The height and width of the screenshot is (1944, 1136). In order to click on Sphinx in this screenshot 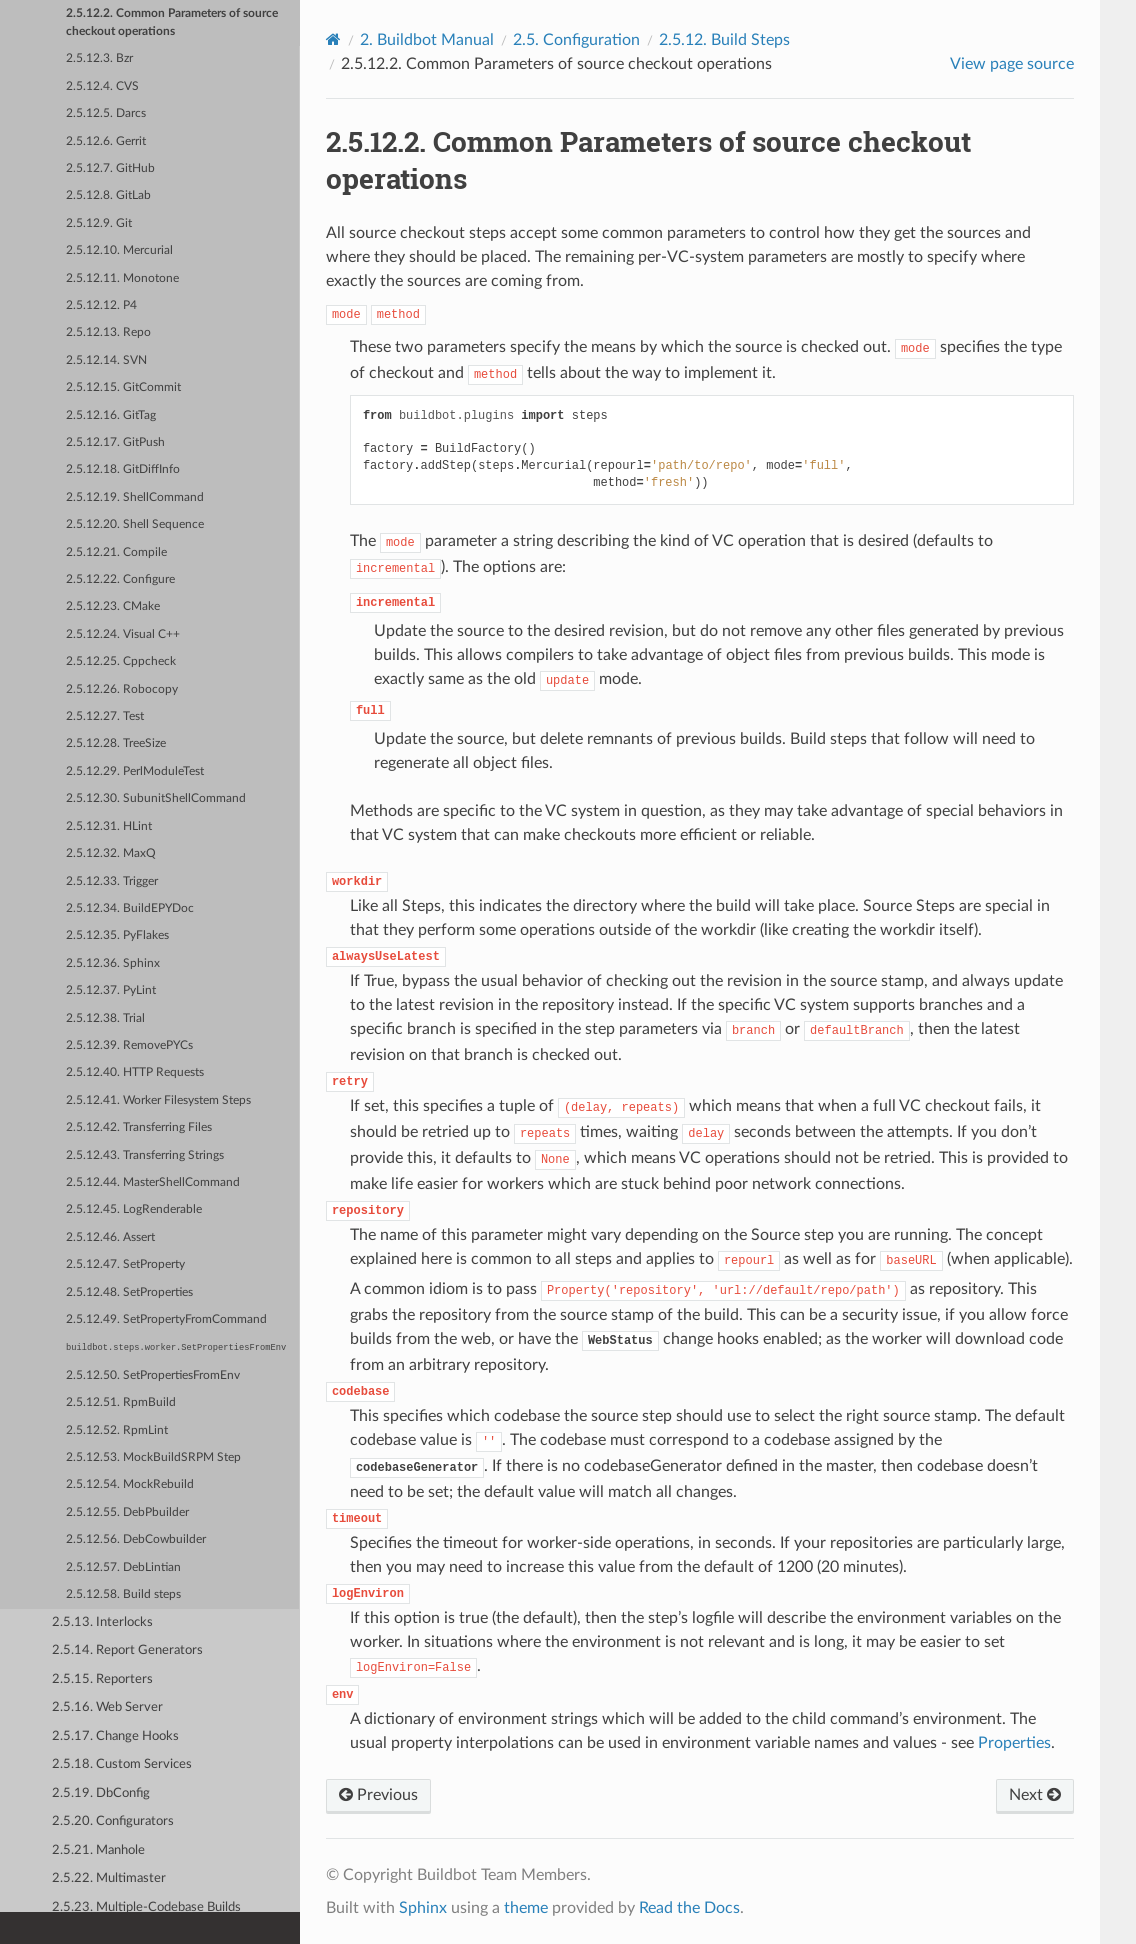, I will do `click(423, 1908)`.